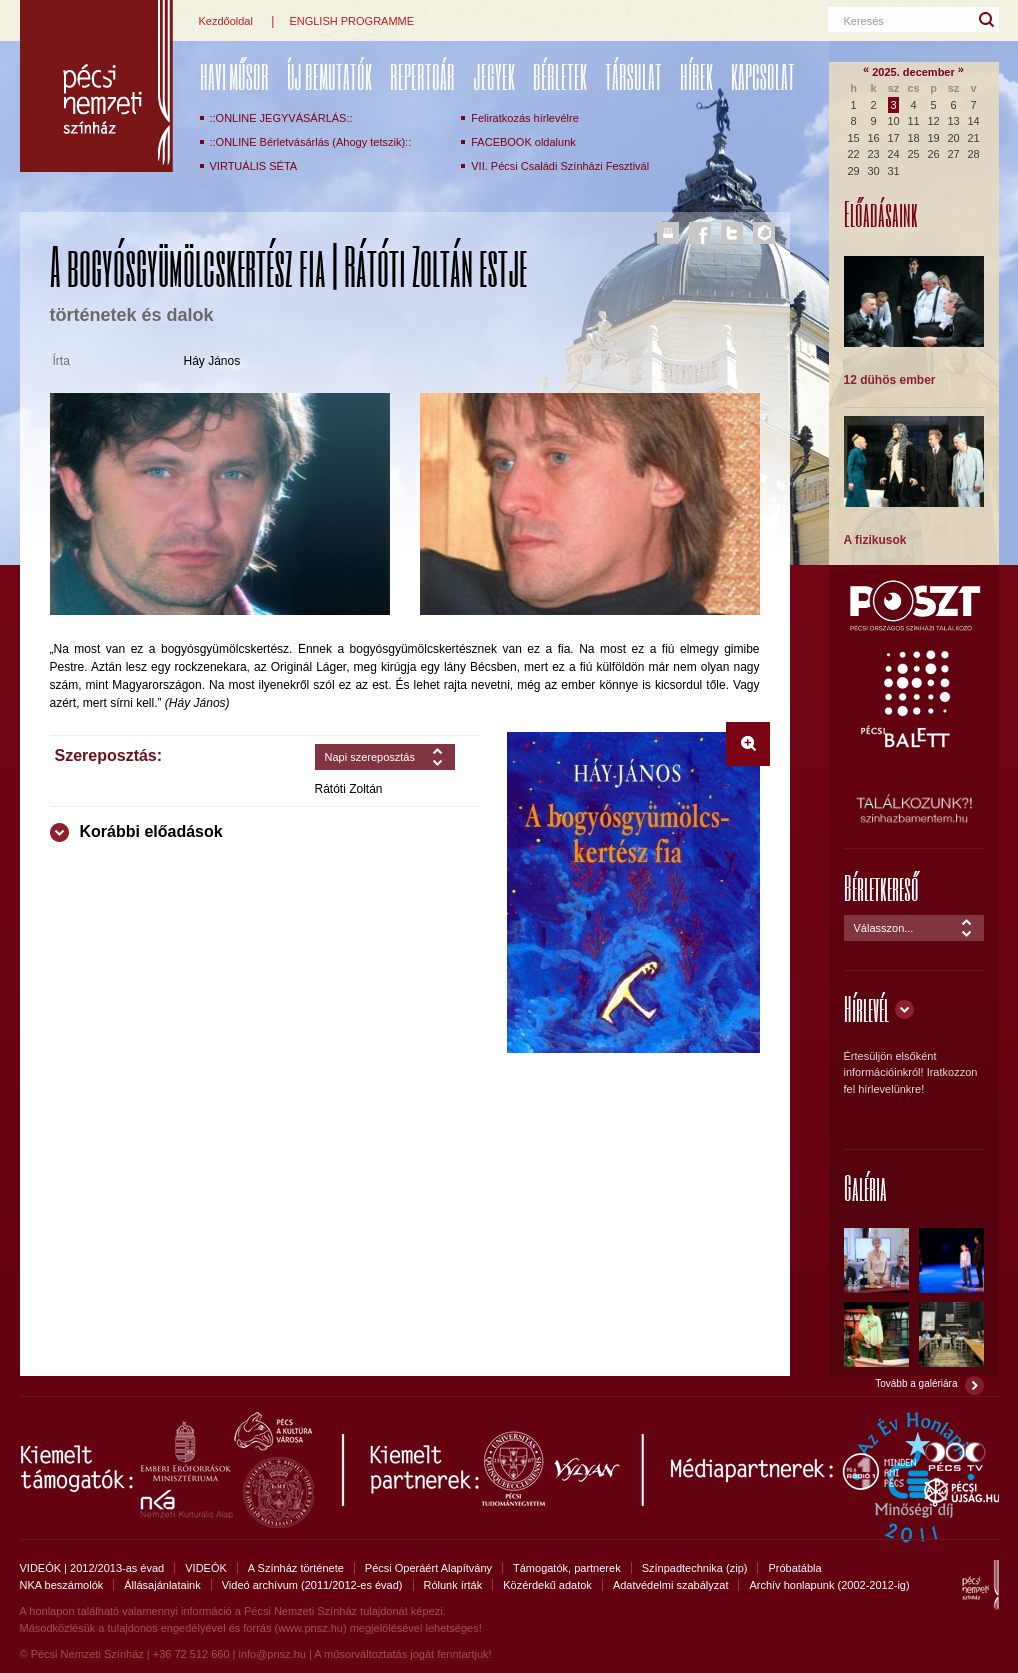  I want to click on ::ONLINE Bérletvásárlás (Ahogy tetszik)::, so click(311, 142).